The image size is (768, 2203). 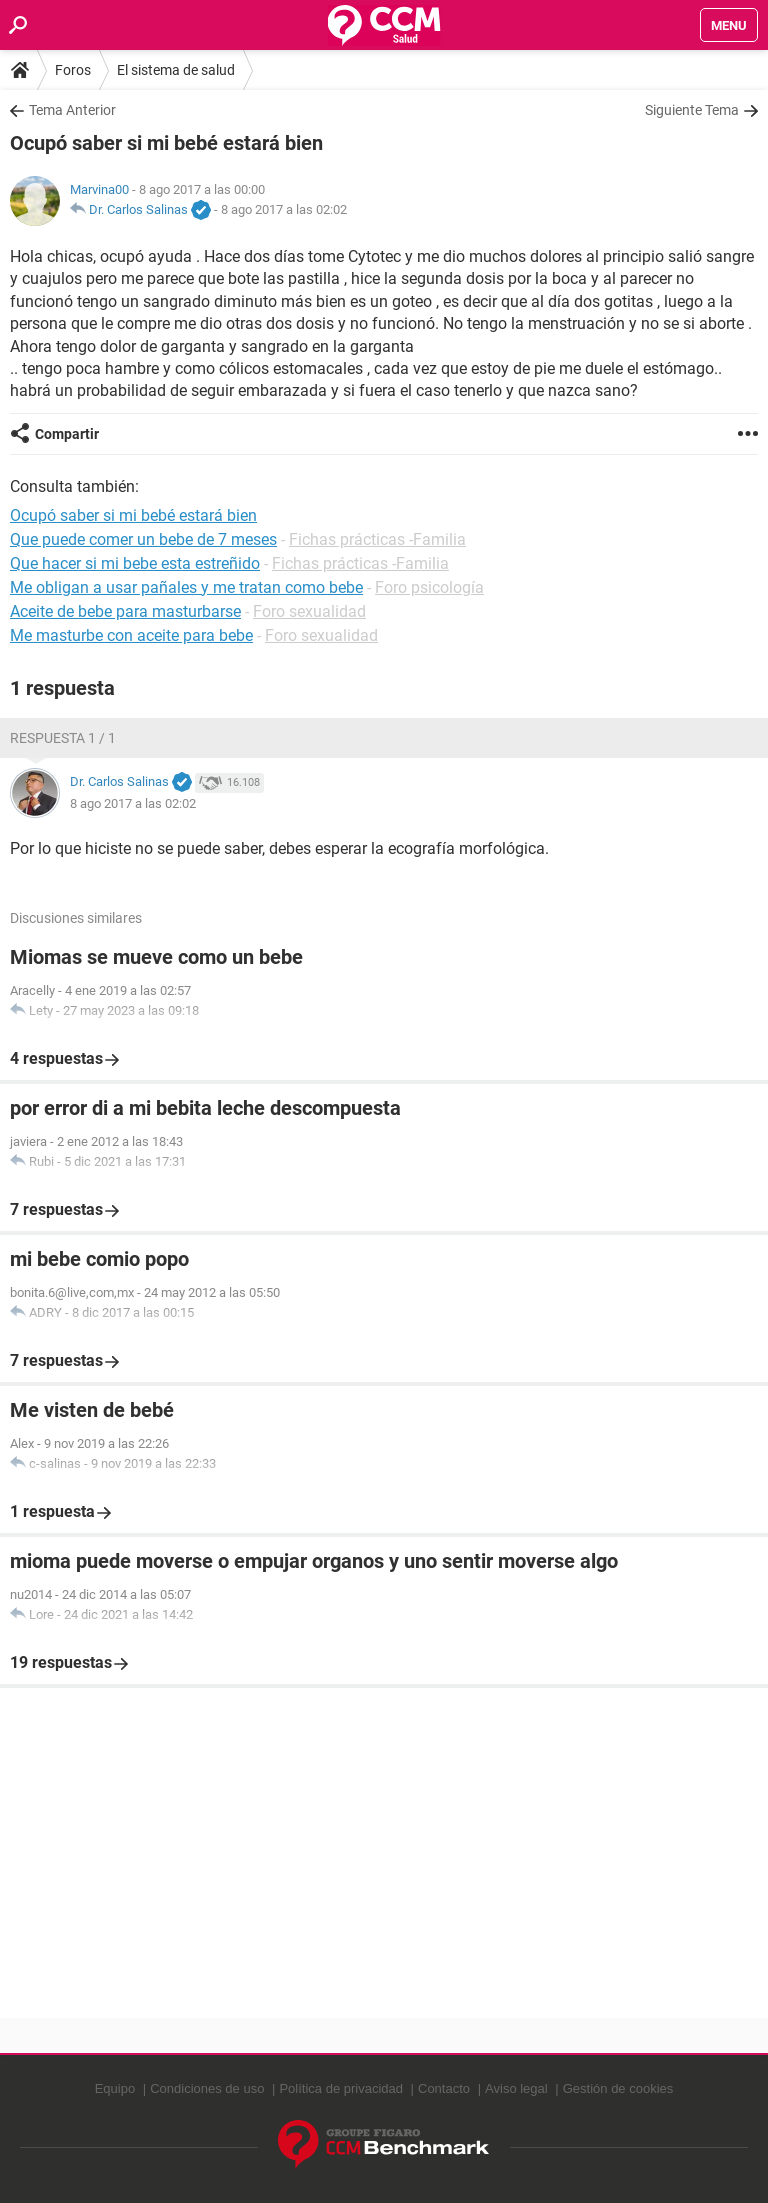 I want to click on Tema Anterior, so click(x=72, y=110).